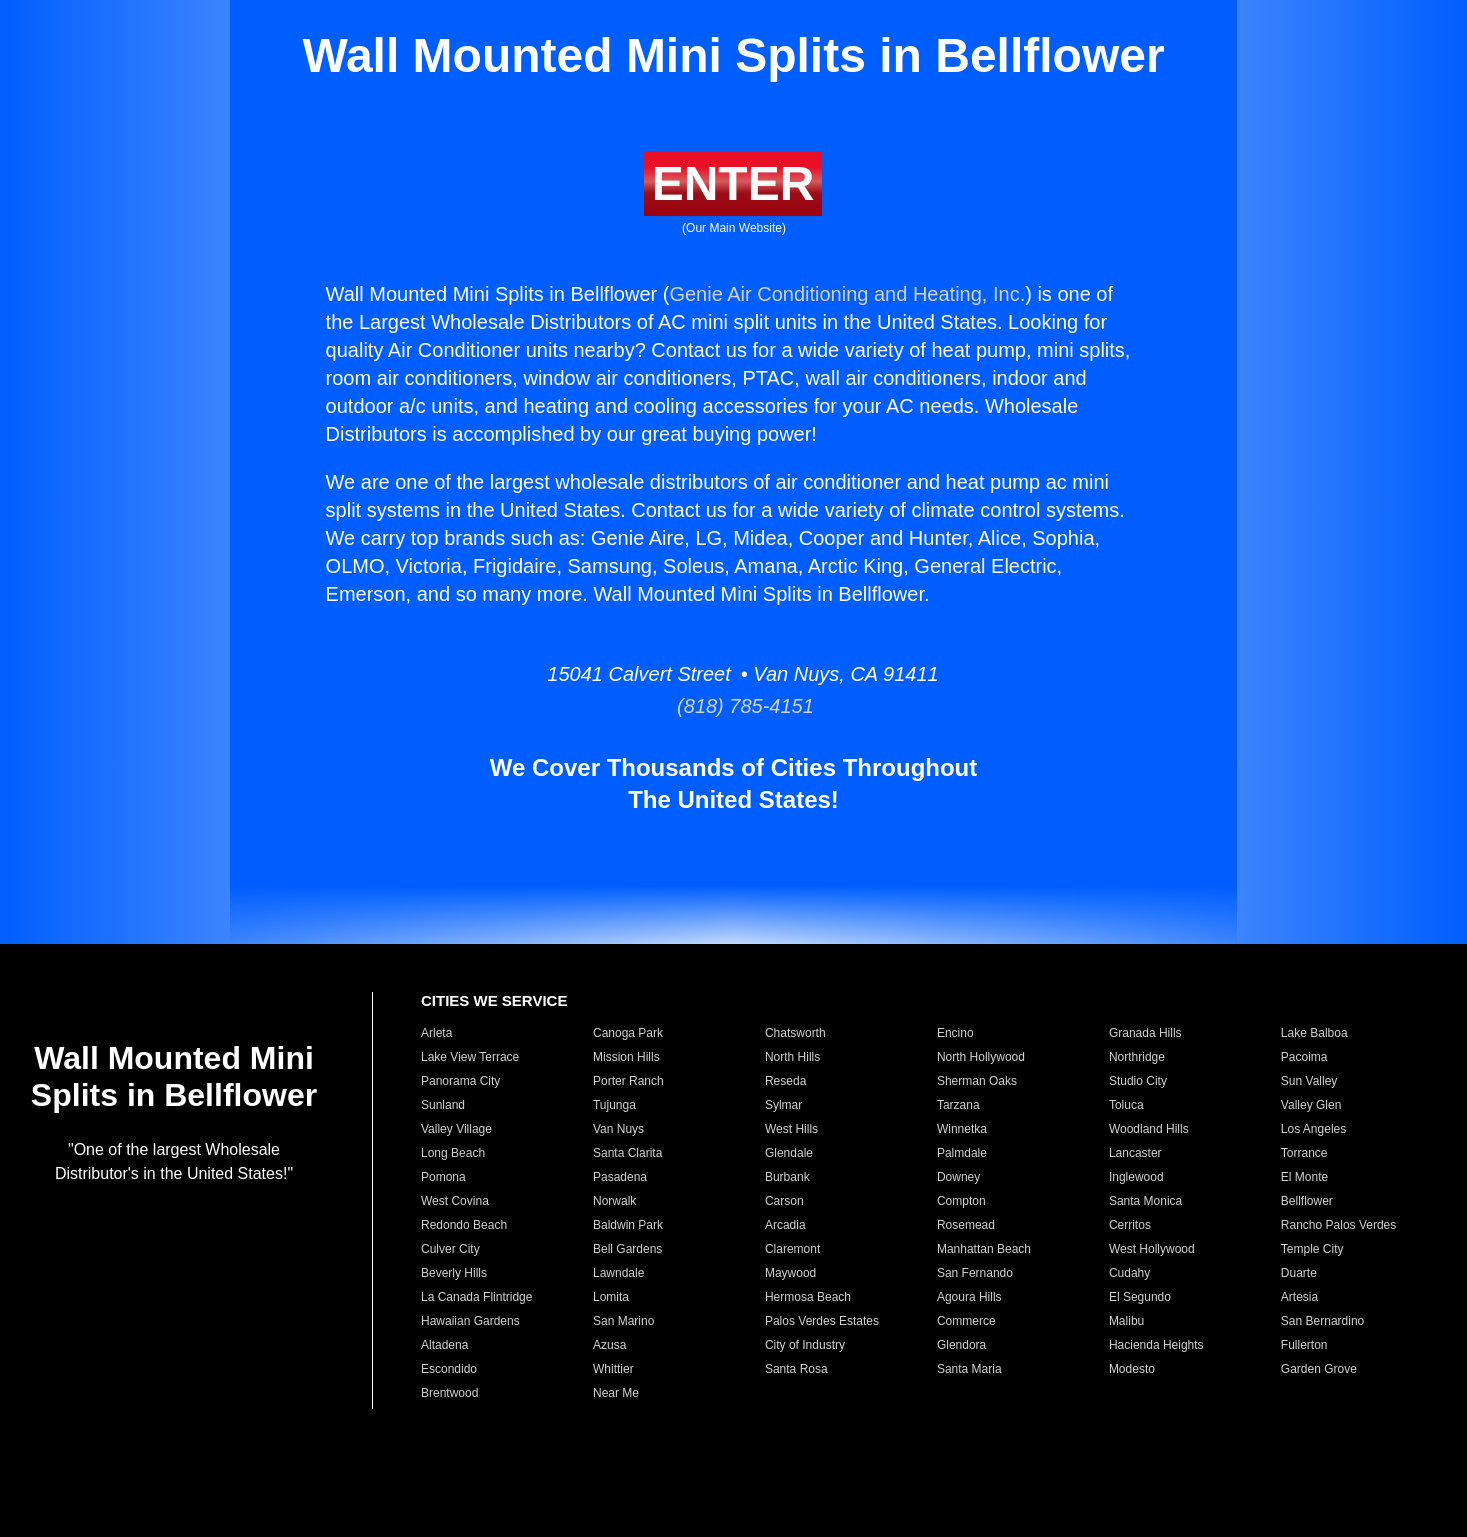 This screenshot has height=1537, width=1467. I want to click on Porter Ranch, so click(628, 1081).